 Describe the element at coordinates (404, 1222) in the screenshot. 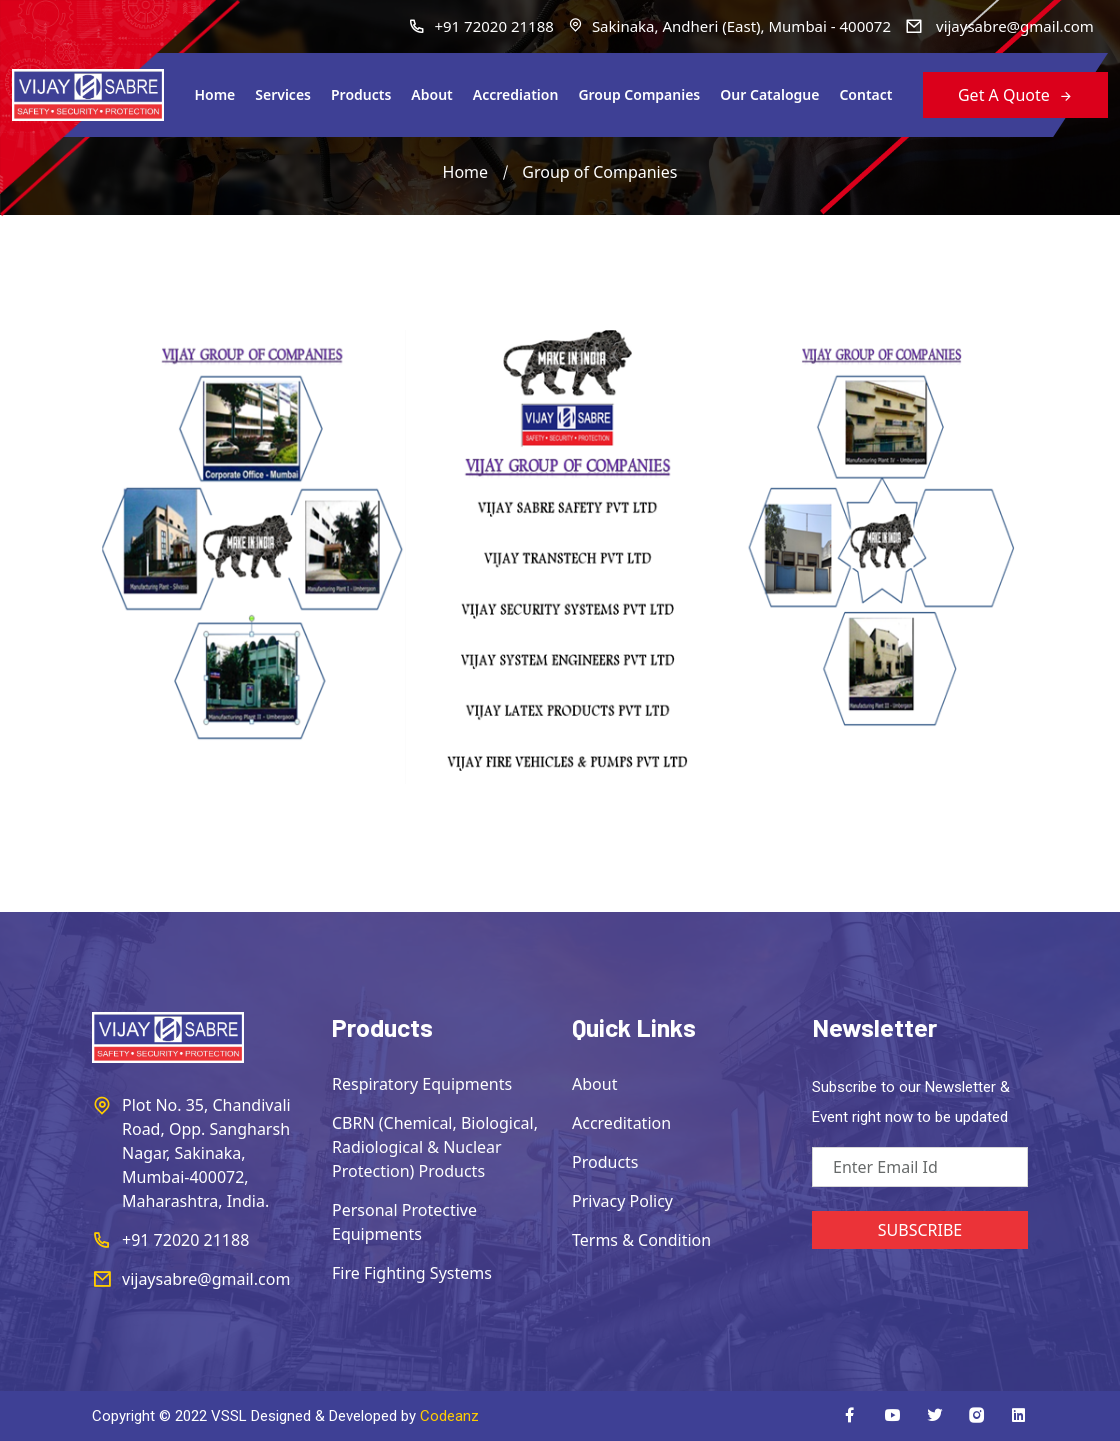

I see `Personal Protective Equipments` at that location.